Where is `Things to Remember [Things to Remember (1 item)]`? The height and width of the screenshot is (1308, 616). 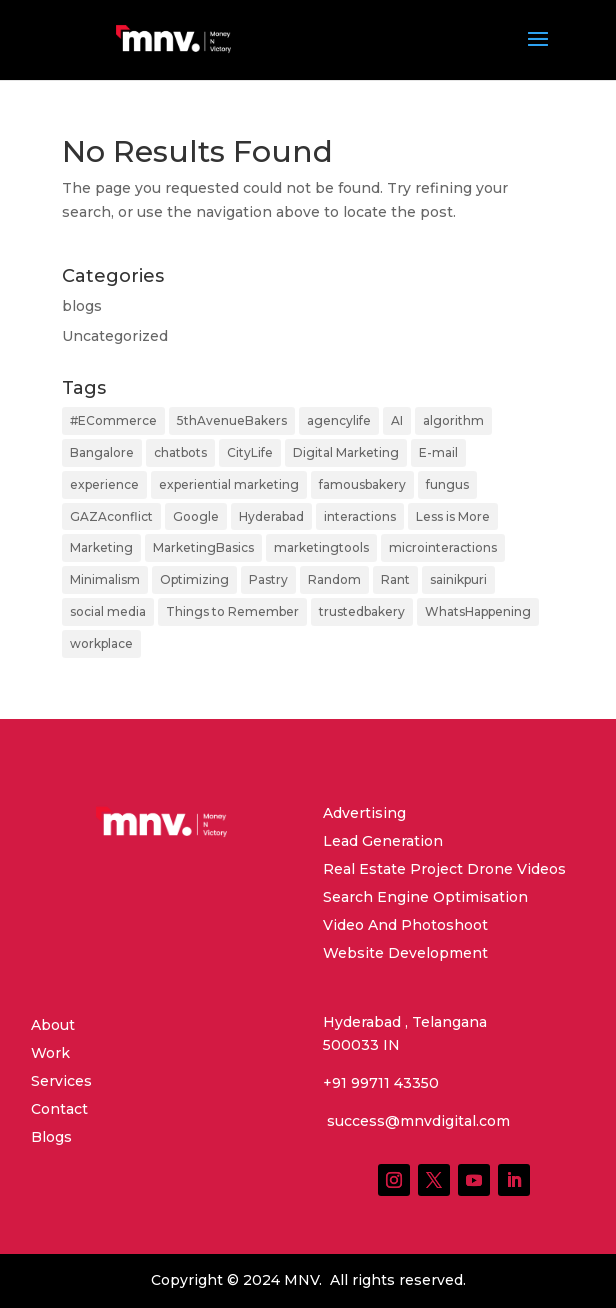
Things to Remember [Things to Remember (1 item)] is located at coordinates (232, 611).